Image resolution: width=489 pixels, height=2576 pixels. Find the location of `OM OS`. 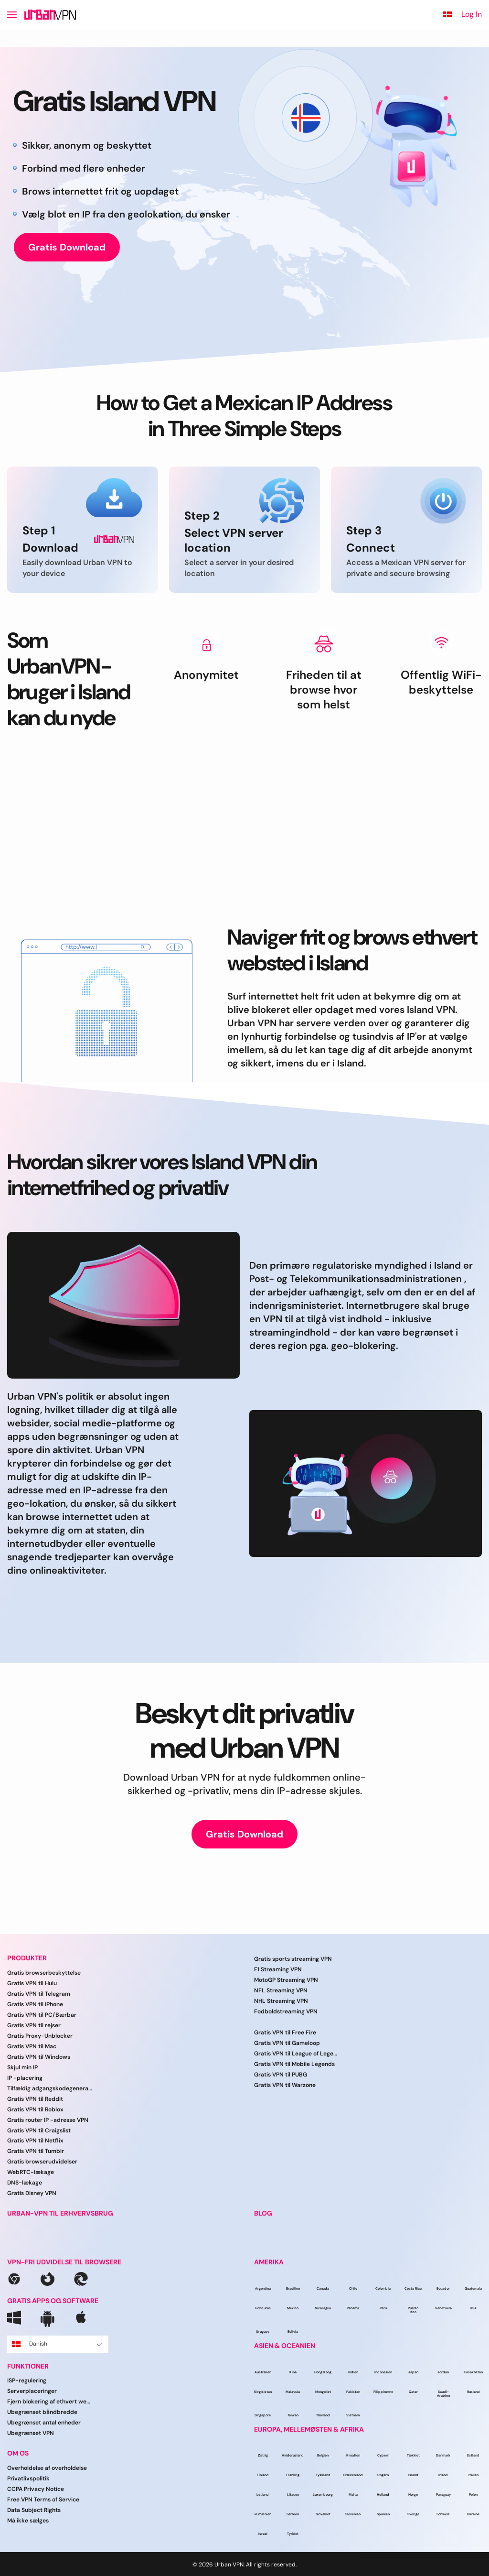

OM OS is located at coordinates (18, 2453).